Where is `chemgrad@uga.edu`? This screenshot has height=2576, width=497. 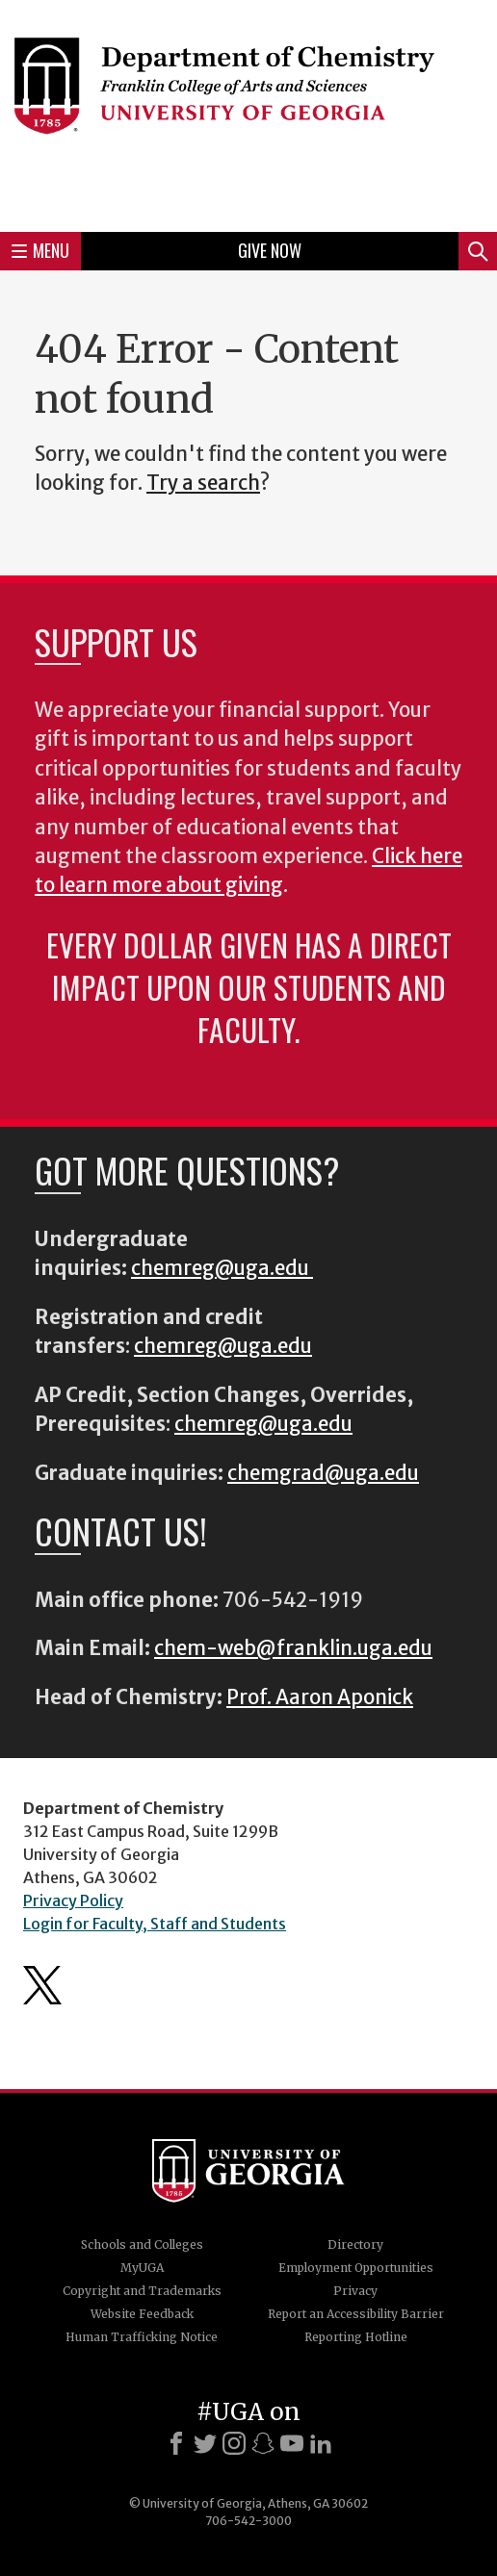 chemgrad@uga.edu is located at coordinates (323, 1473).